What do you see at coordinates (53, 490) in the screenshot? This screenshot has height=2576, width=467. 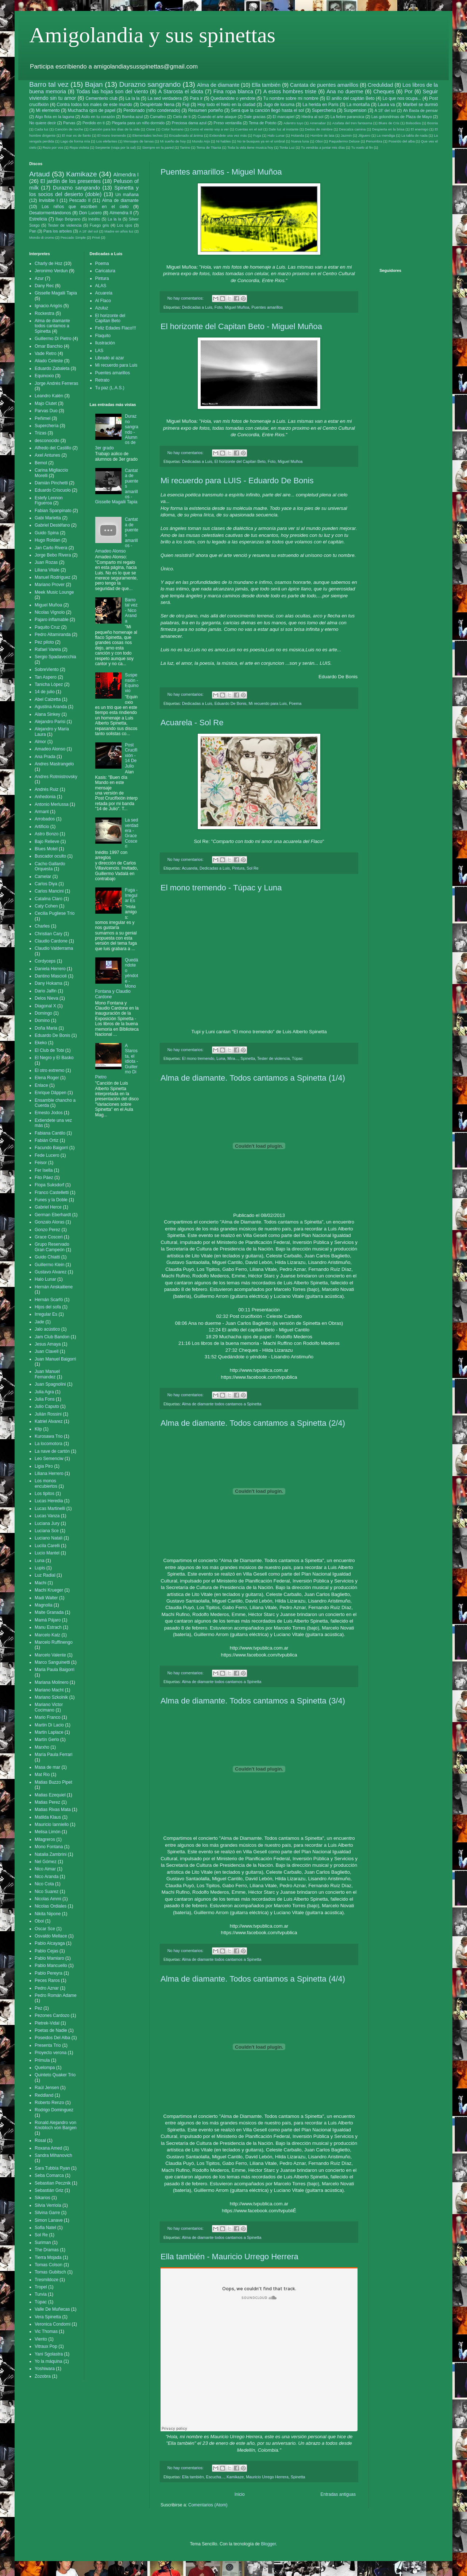 I see `Eduardo Criscuolo` at bounding box center [53, 490].